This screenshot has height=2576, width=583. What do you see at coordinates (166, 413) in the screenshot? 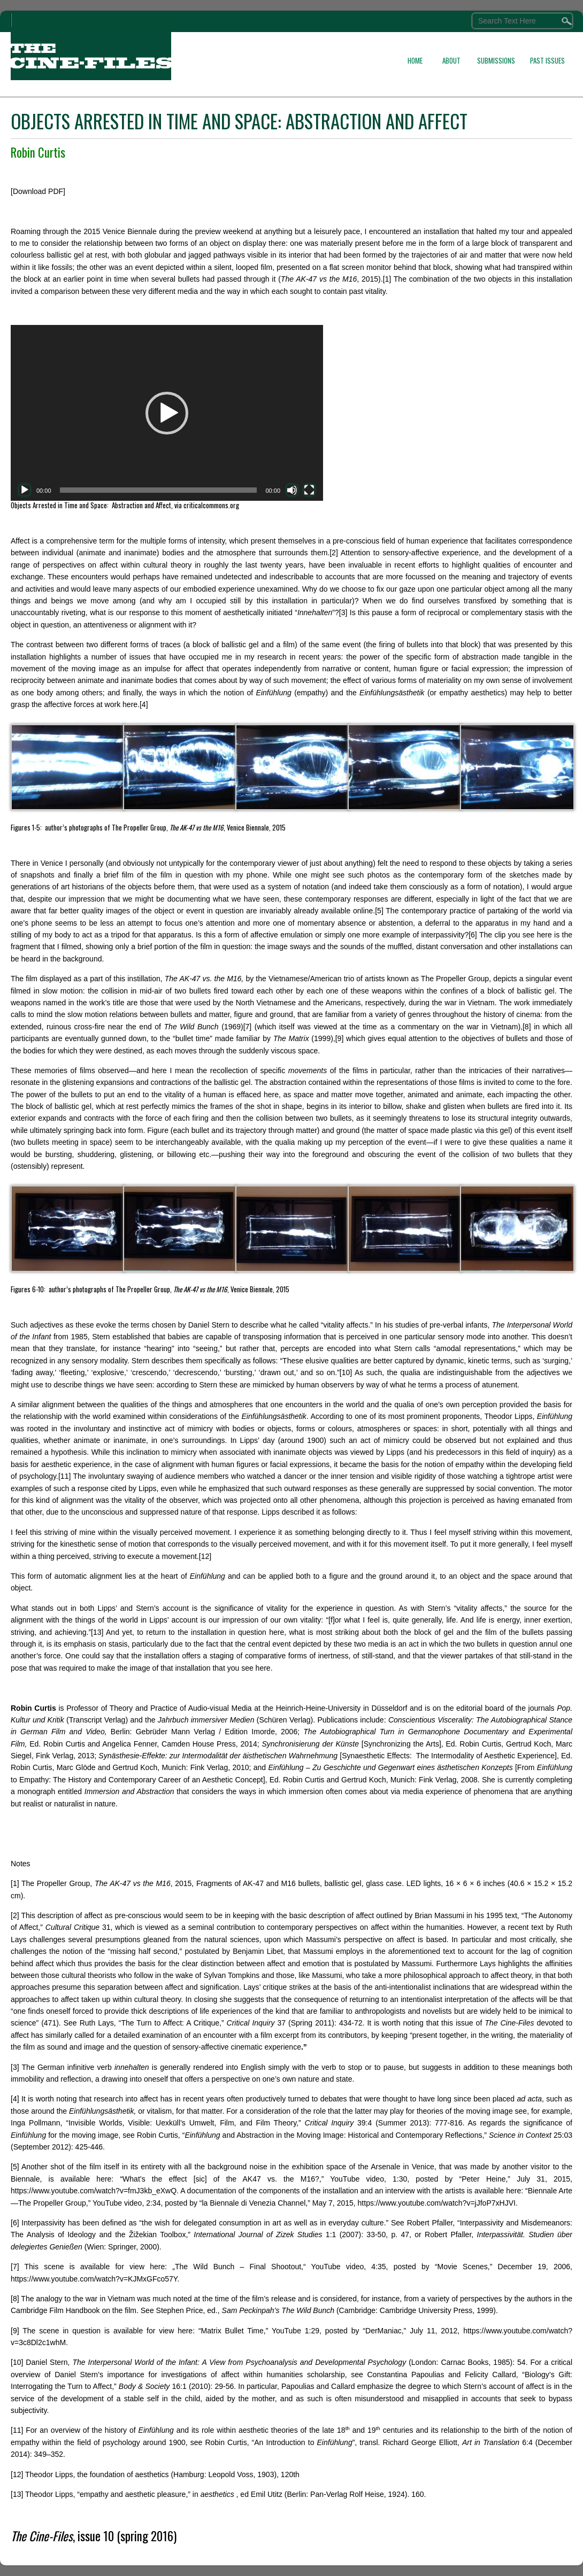
I see `[button]` at bounding box center [166, 413].